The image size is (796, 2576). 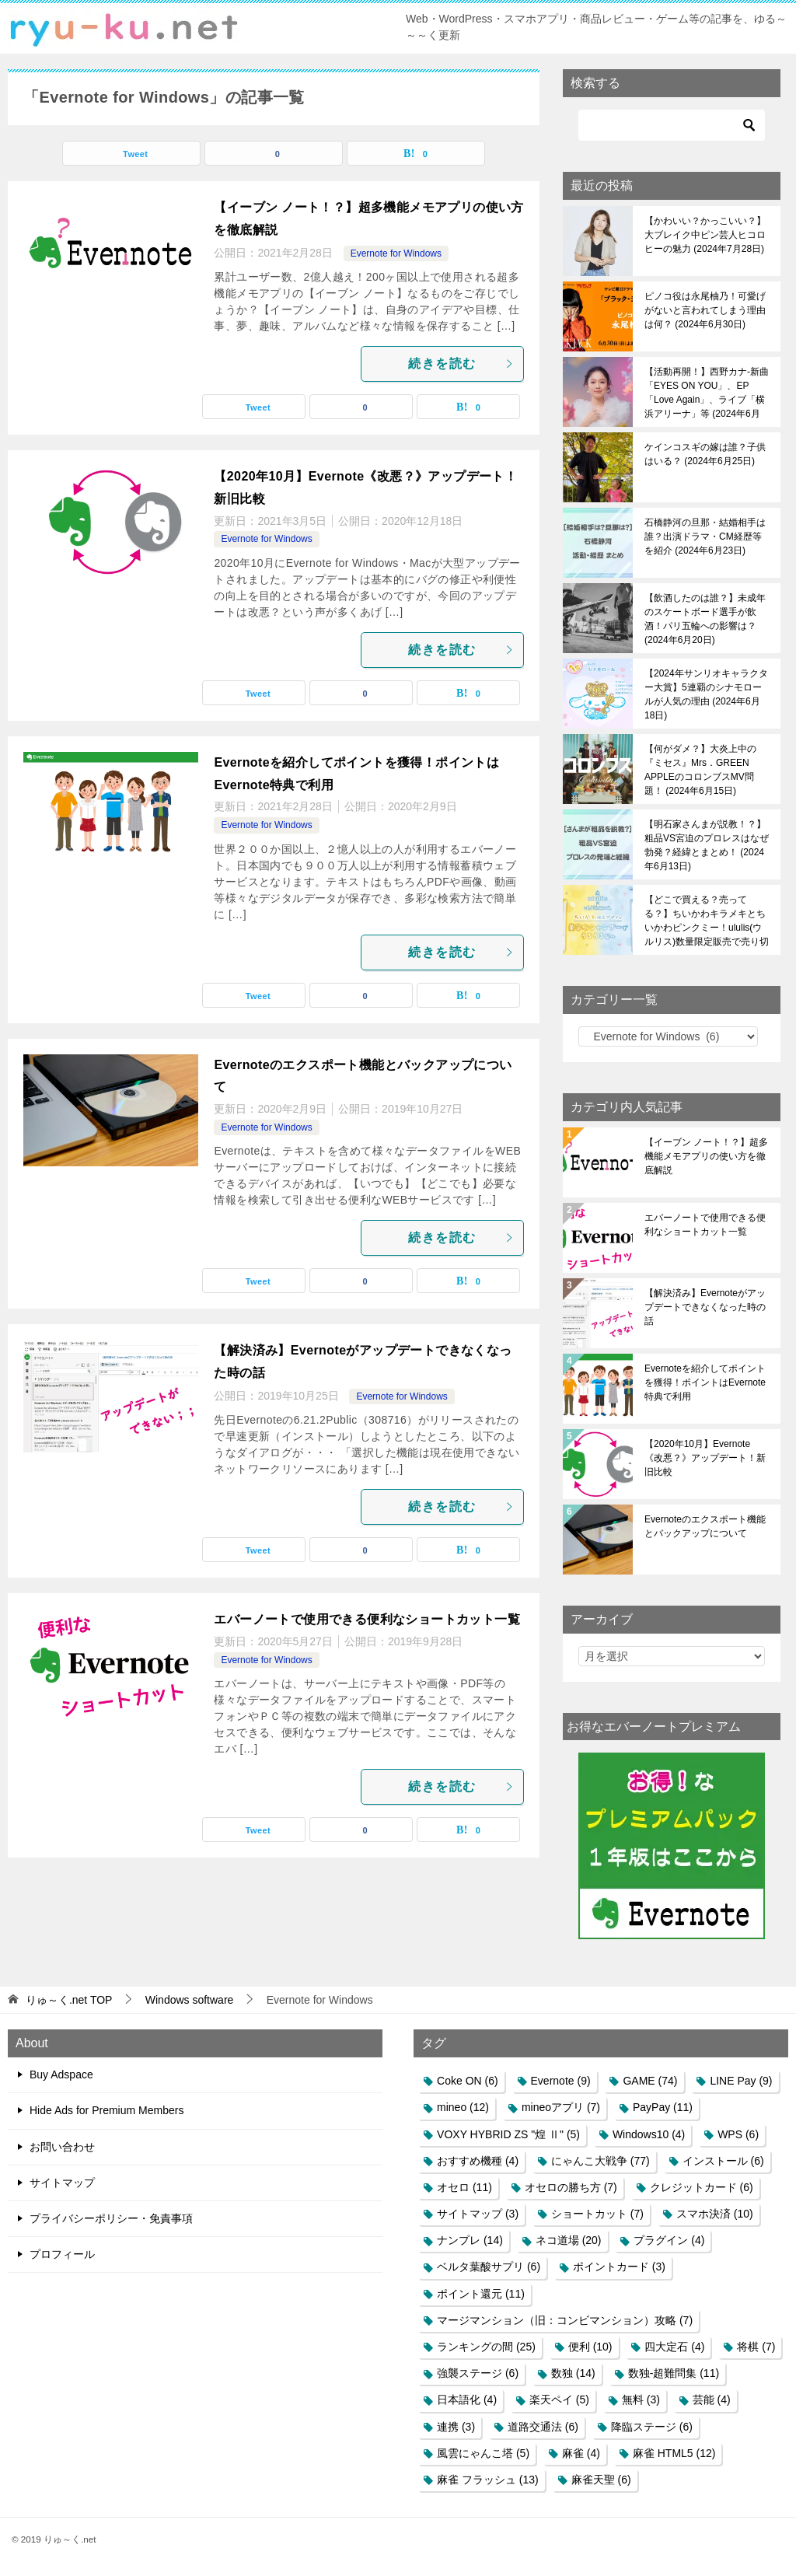 What do you see at coordinates (650, 2080) in the screenshot?
I see `GAME [GAME (74個の項目)]` at bounding box center [650, 2080].